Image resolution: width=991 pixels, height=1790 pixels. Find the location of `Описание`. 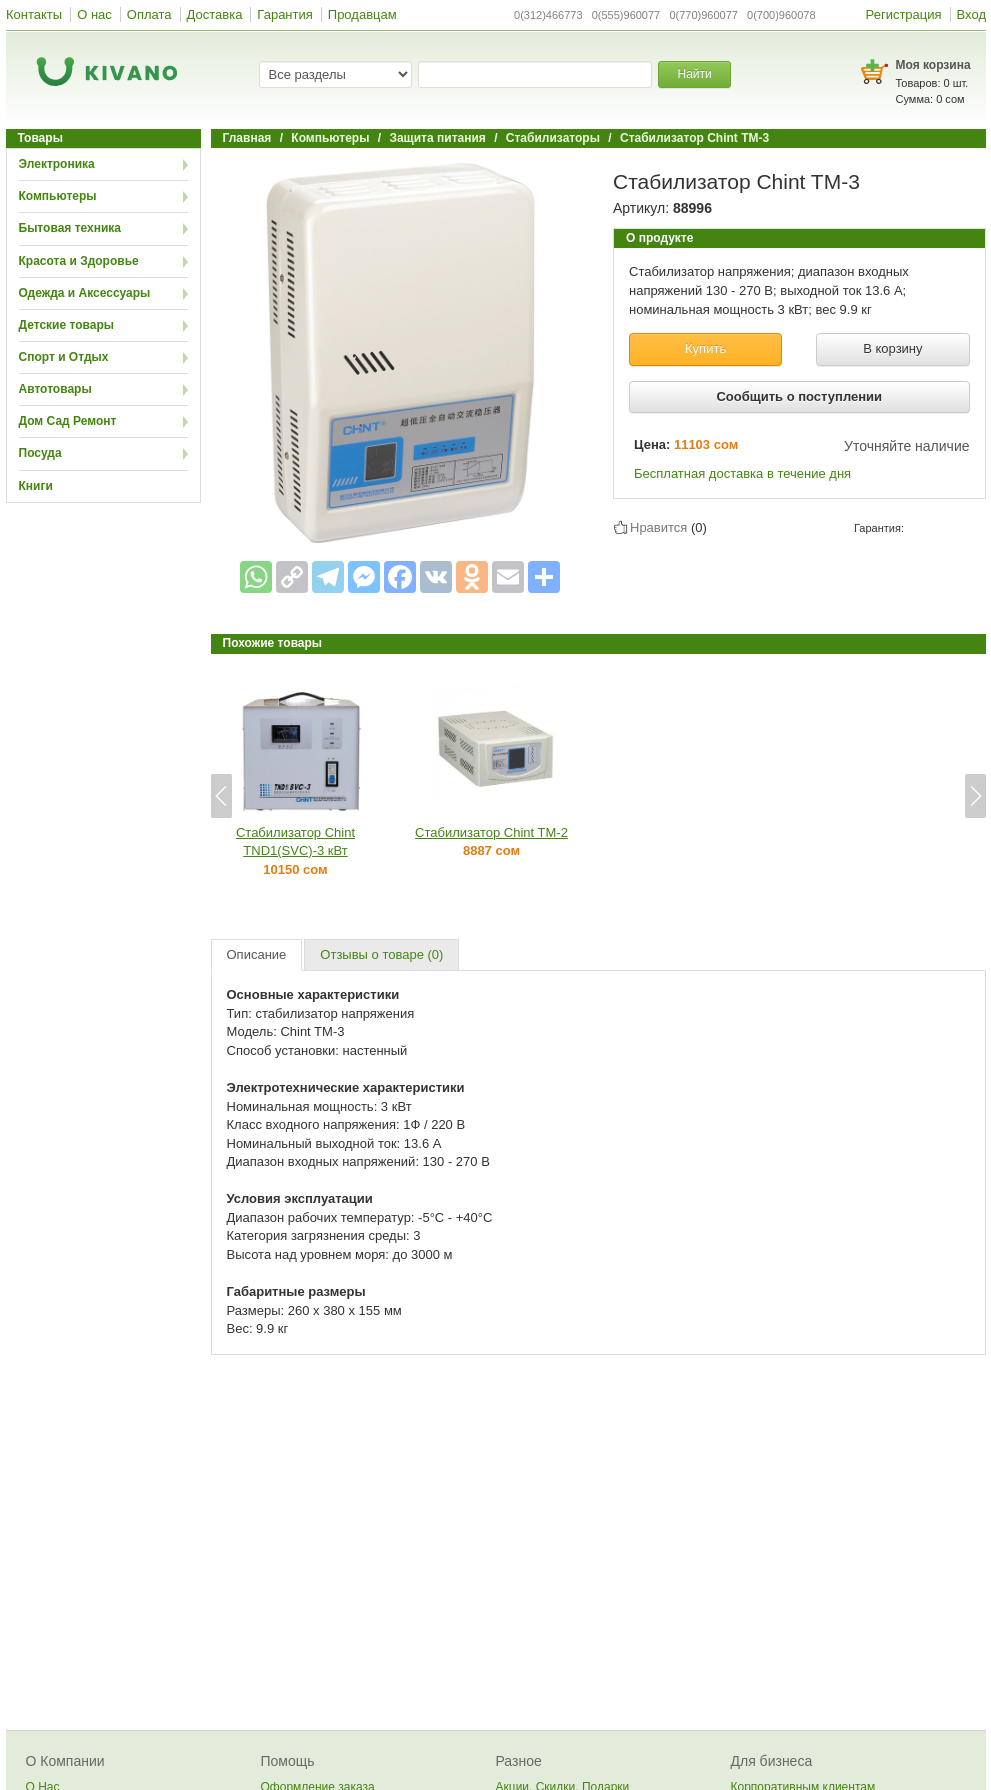

Описание is located at coordinates (257, 954).